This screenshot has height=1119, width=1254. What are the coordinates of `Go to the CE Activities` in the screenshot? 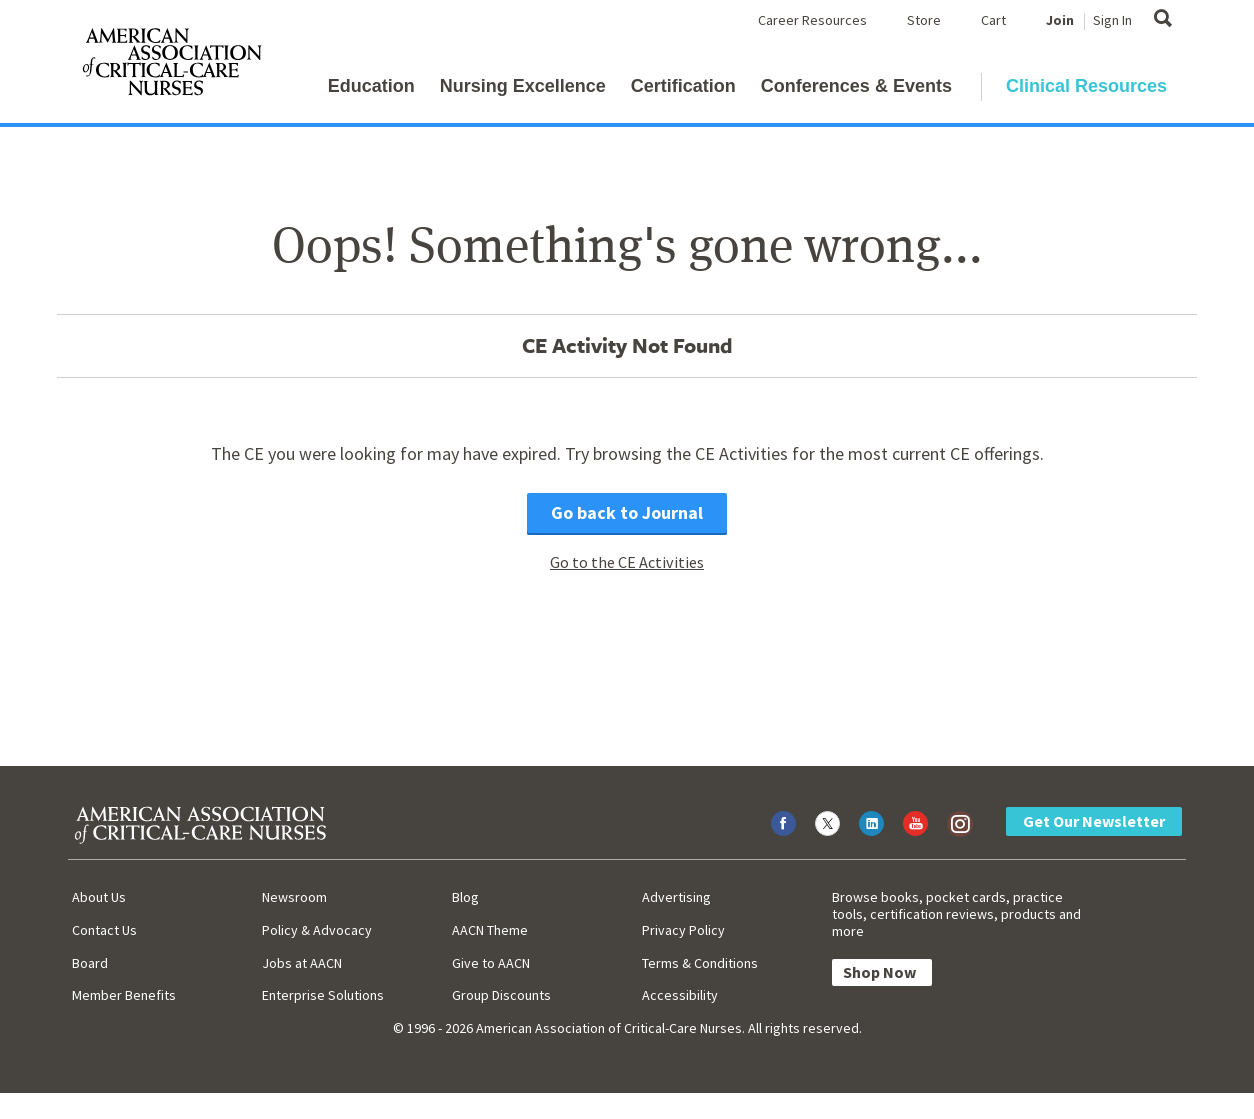 It's located at (627, 562).